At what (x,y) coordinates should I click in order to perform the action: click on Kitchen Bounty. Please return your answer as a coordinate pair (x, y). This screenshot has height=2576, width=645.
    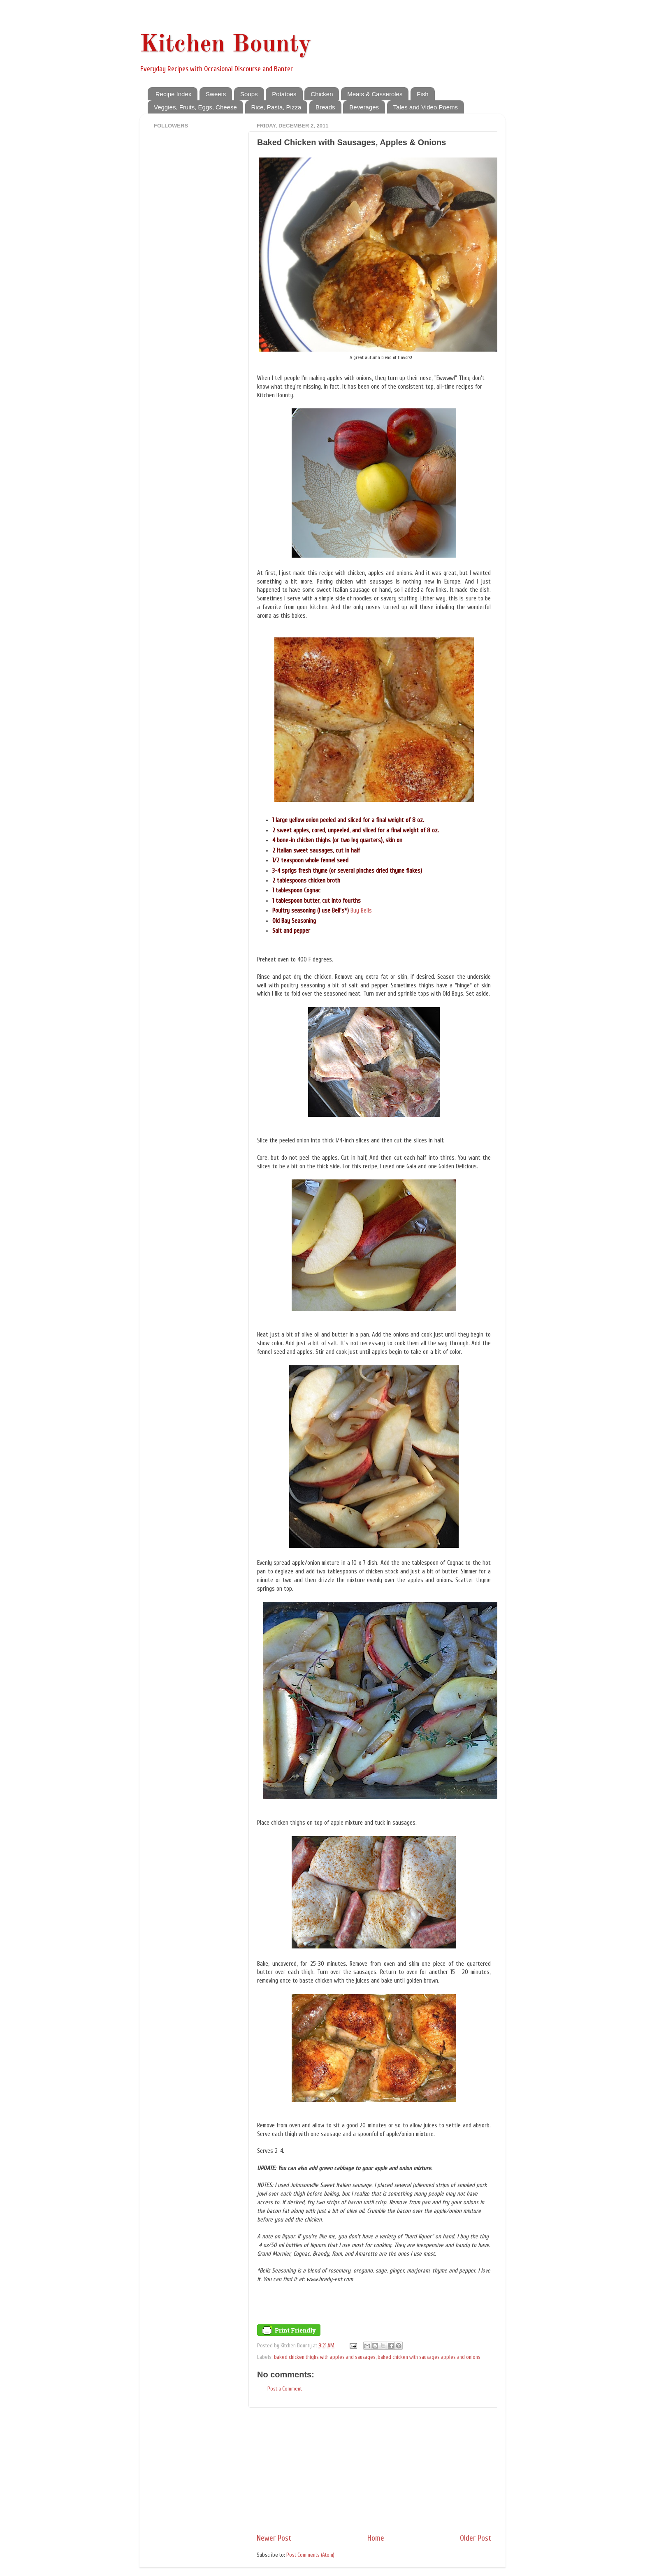
    Looking at the image, I should click on (225, 44).